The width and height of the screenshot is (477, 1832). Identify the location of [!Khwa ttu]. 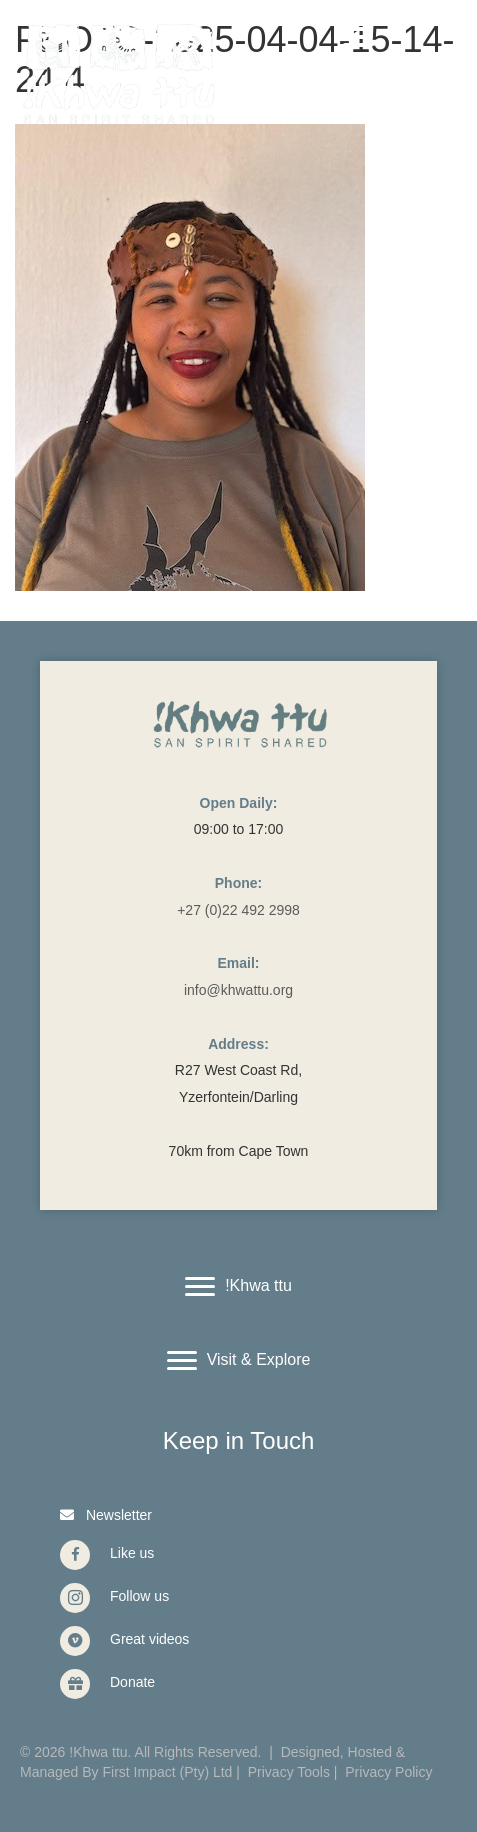
(238, 1287).